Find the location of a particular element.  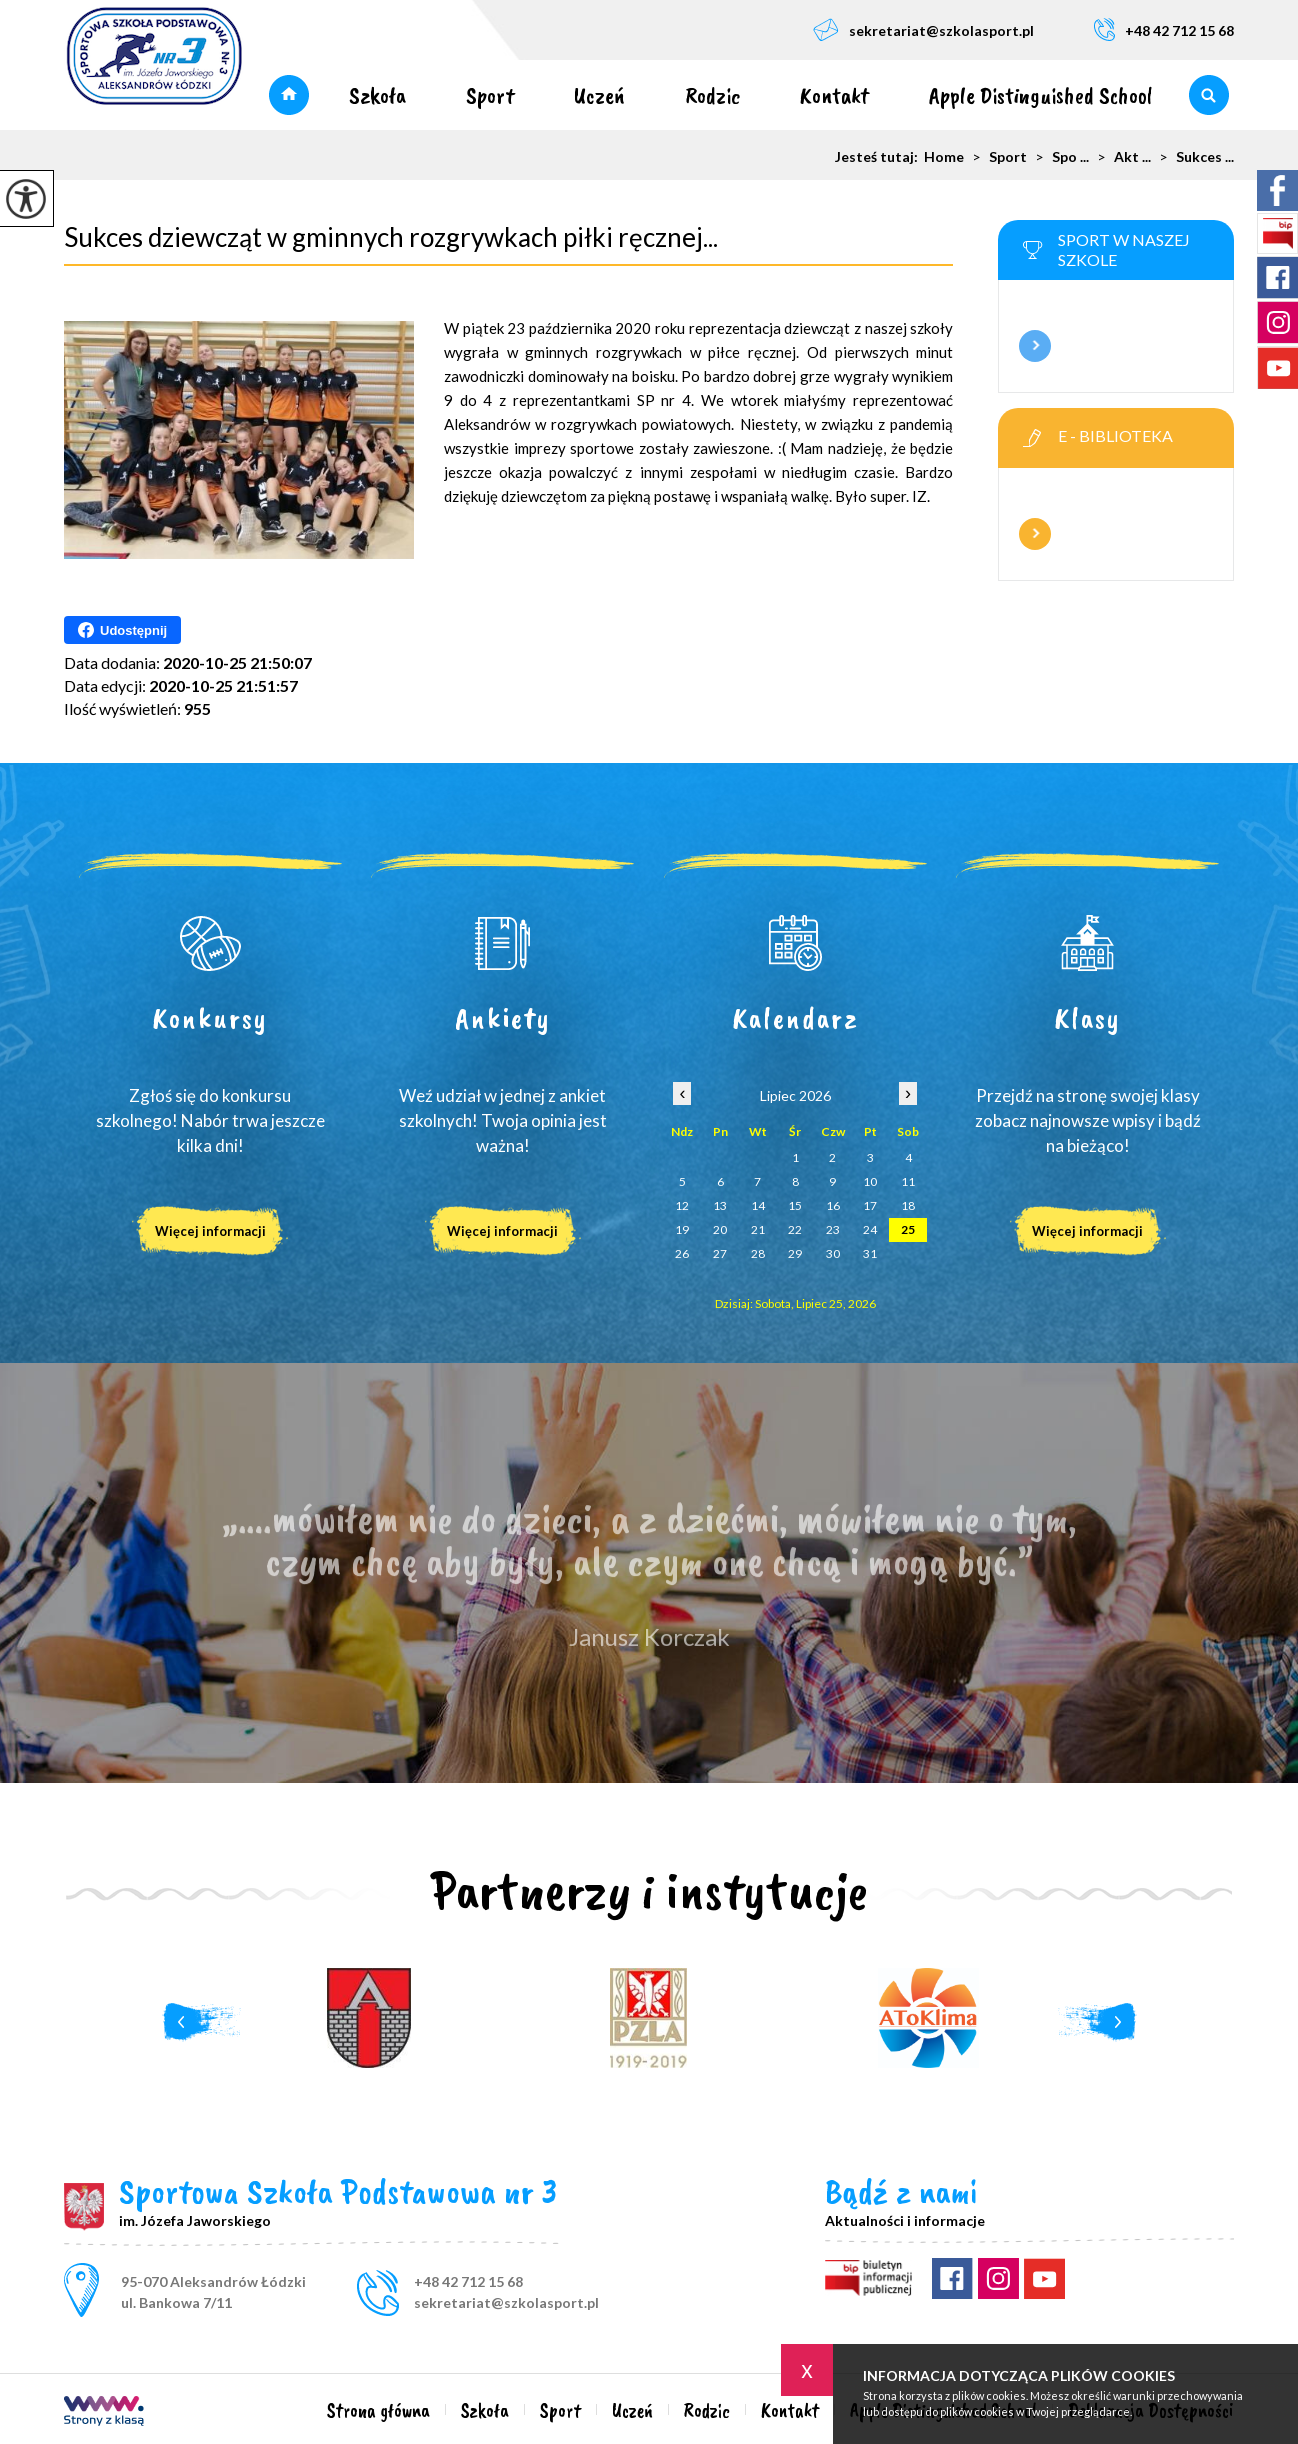

16 is located at coordinates (833, 1205).